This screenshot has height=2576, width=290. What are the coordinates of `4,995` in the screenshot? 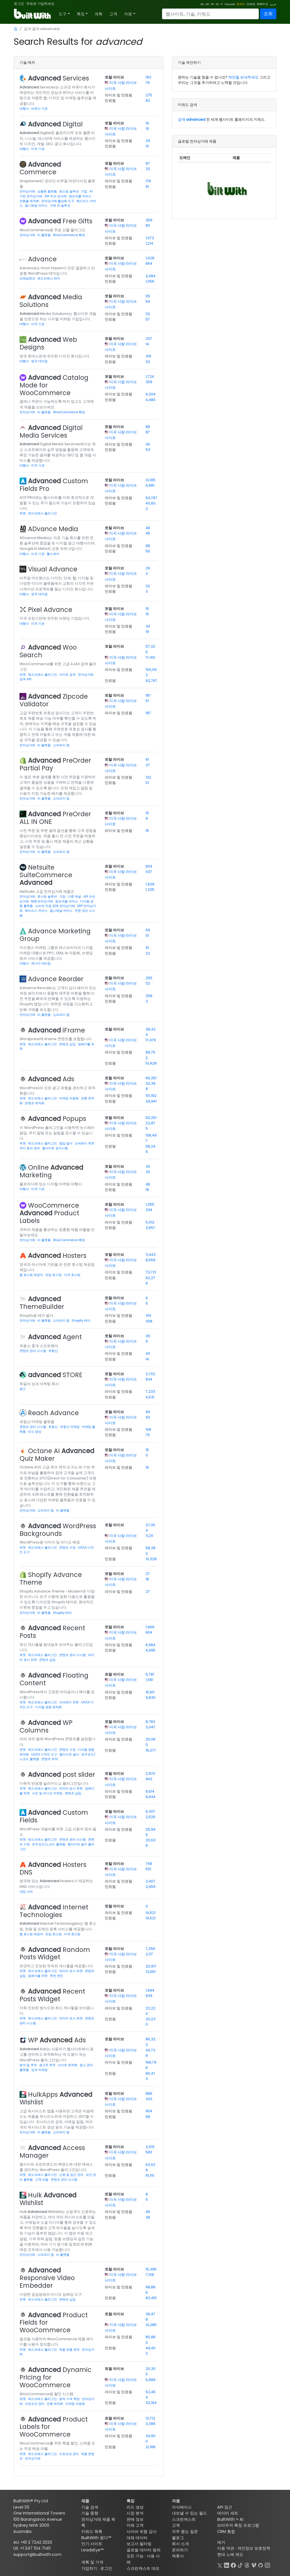 It's located at (150, 1650).